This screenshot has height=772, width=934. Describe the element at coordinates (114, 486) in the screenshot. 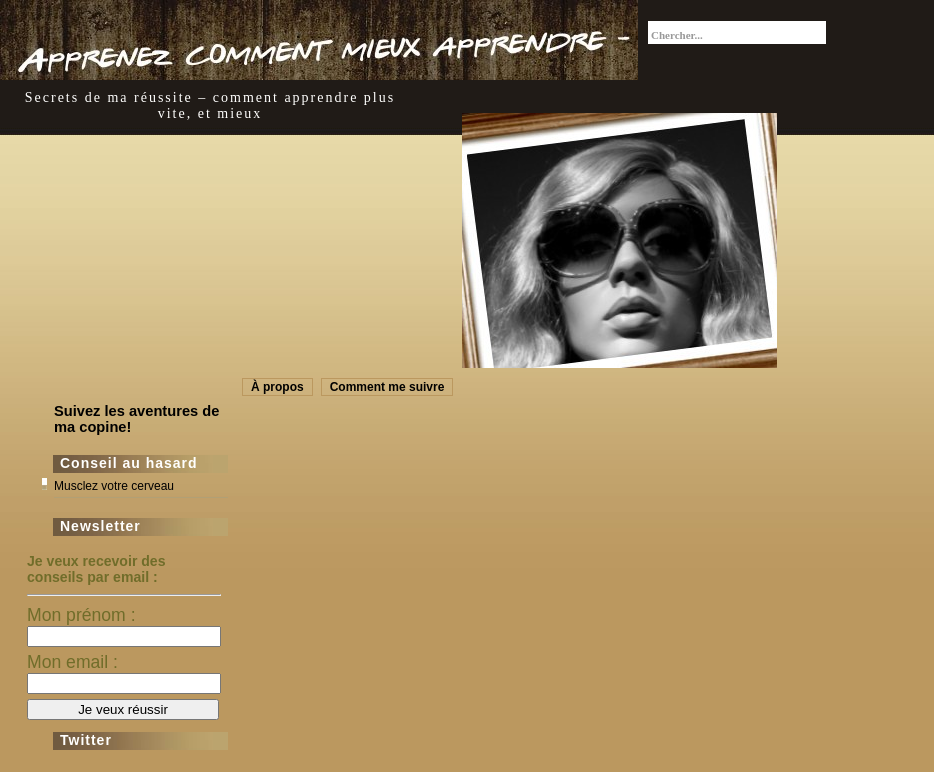

I see `Musclez votre cerveau` at that location.